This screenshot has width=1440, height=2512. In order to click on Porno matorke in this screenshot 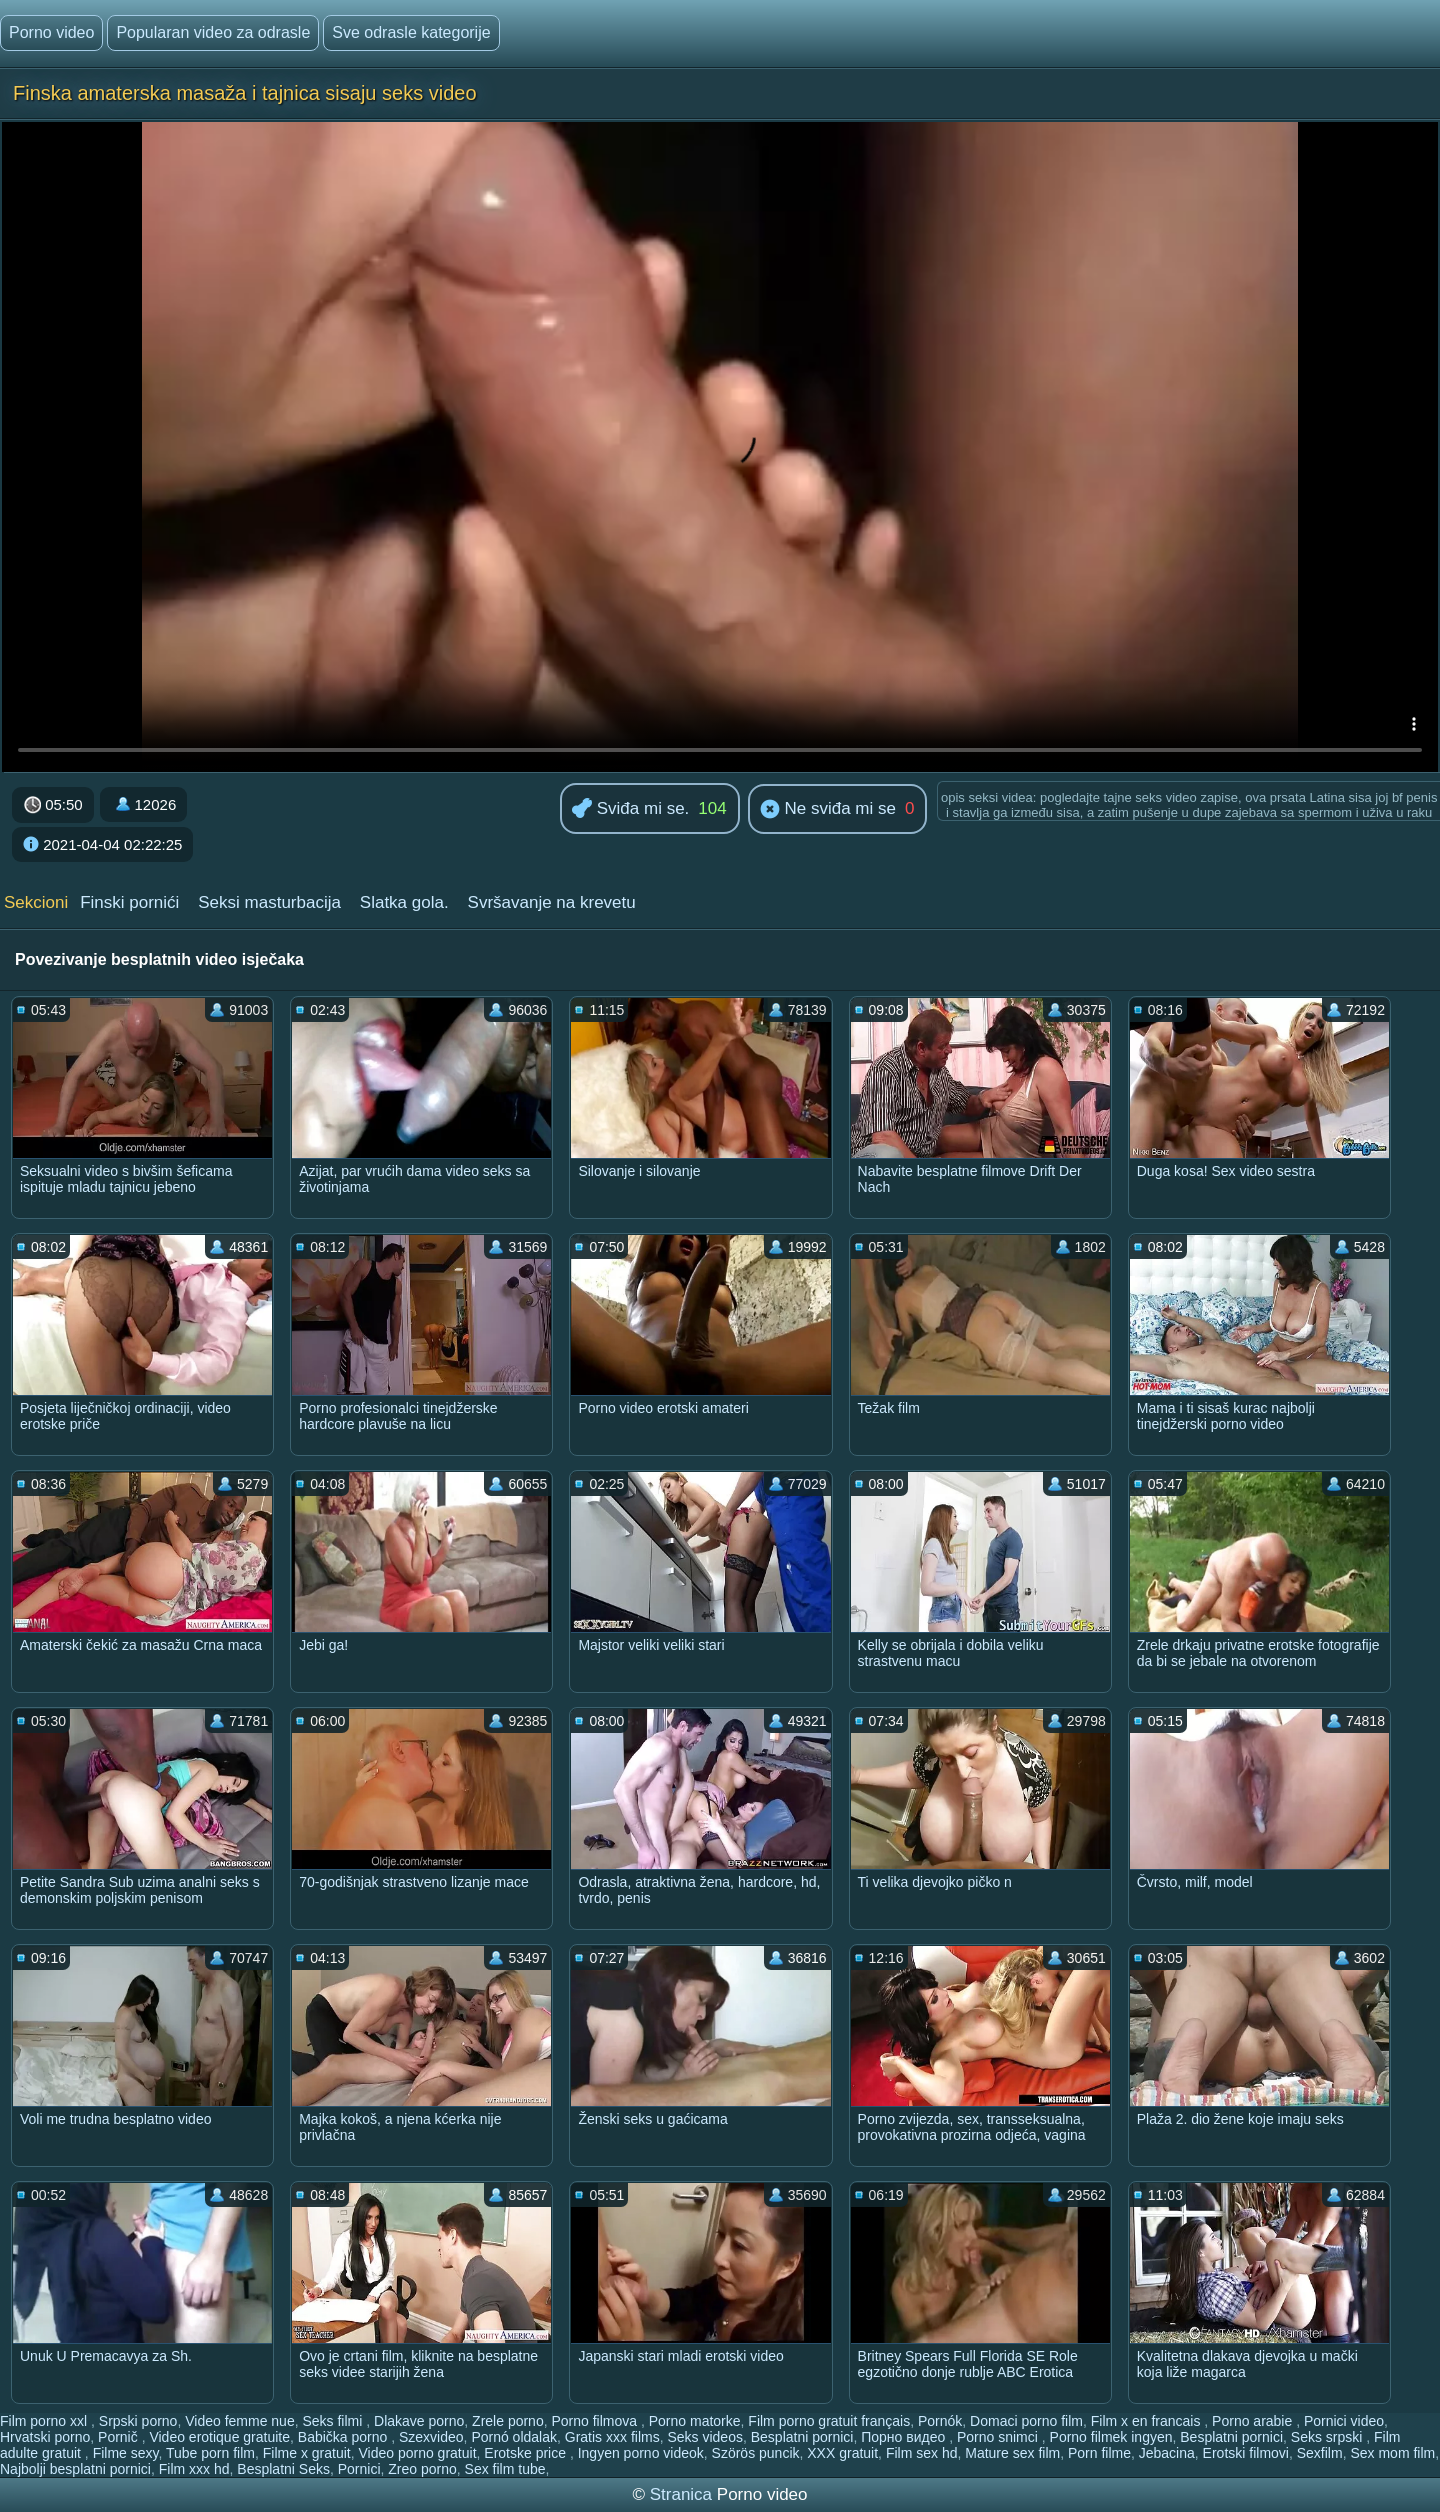, I will do `click(695, 2421)`.